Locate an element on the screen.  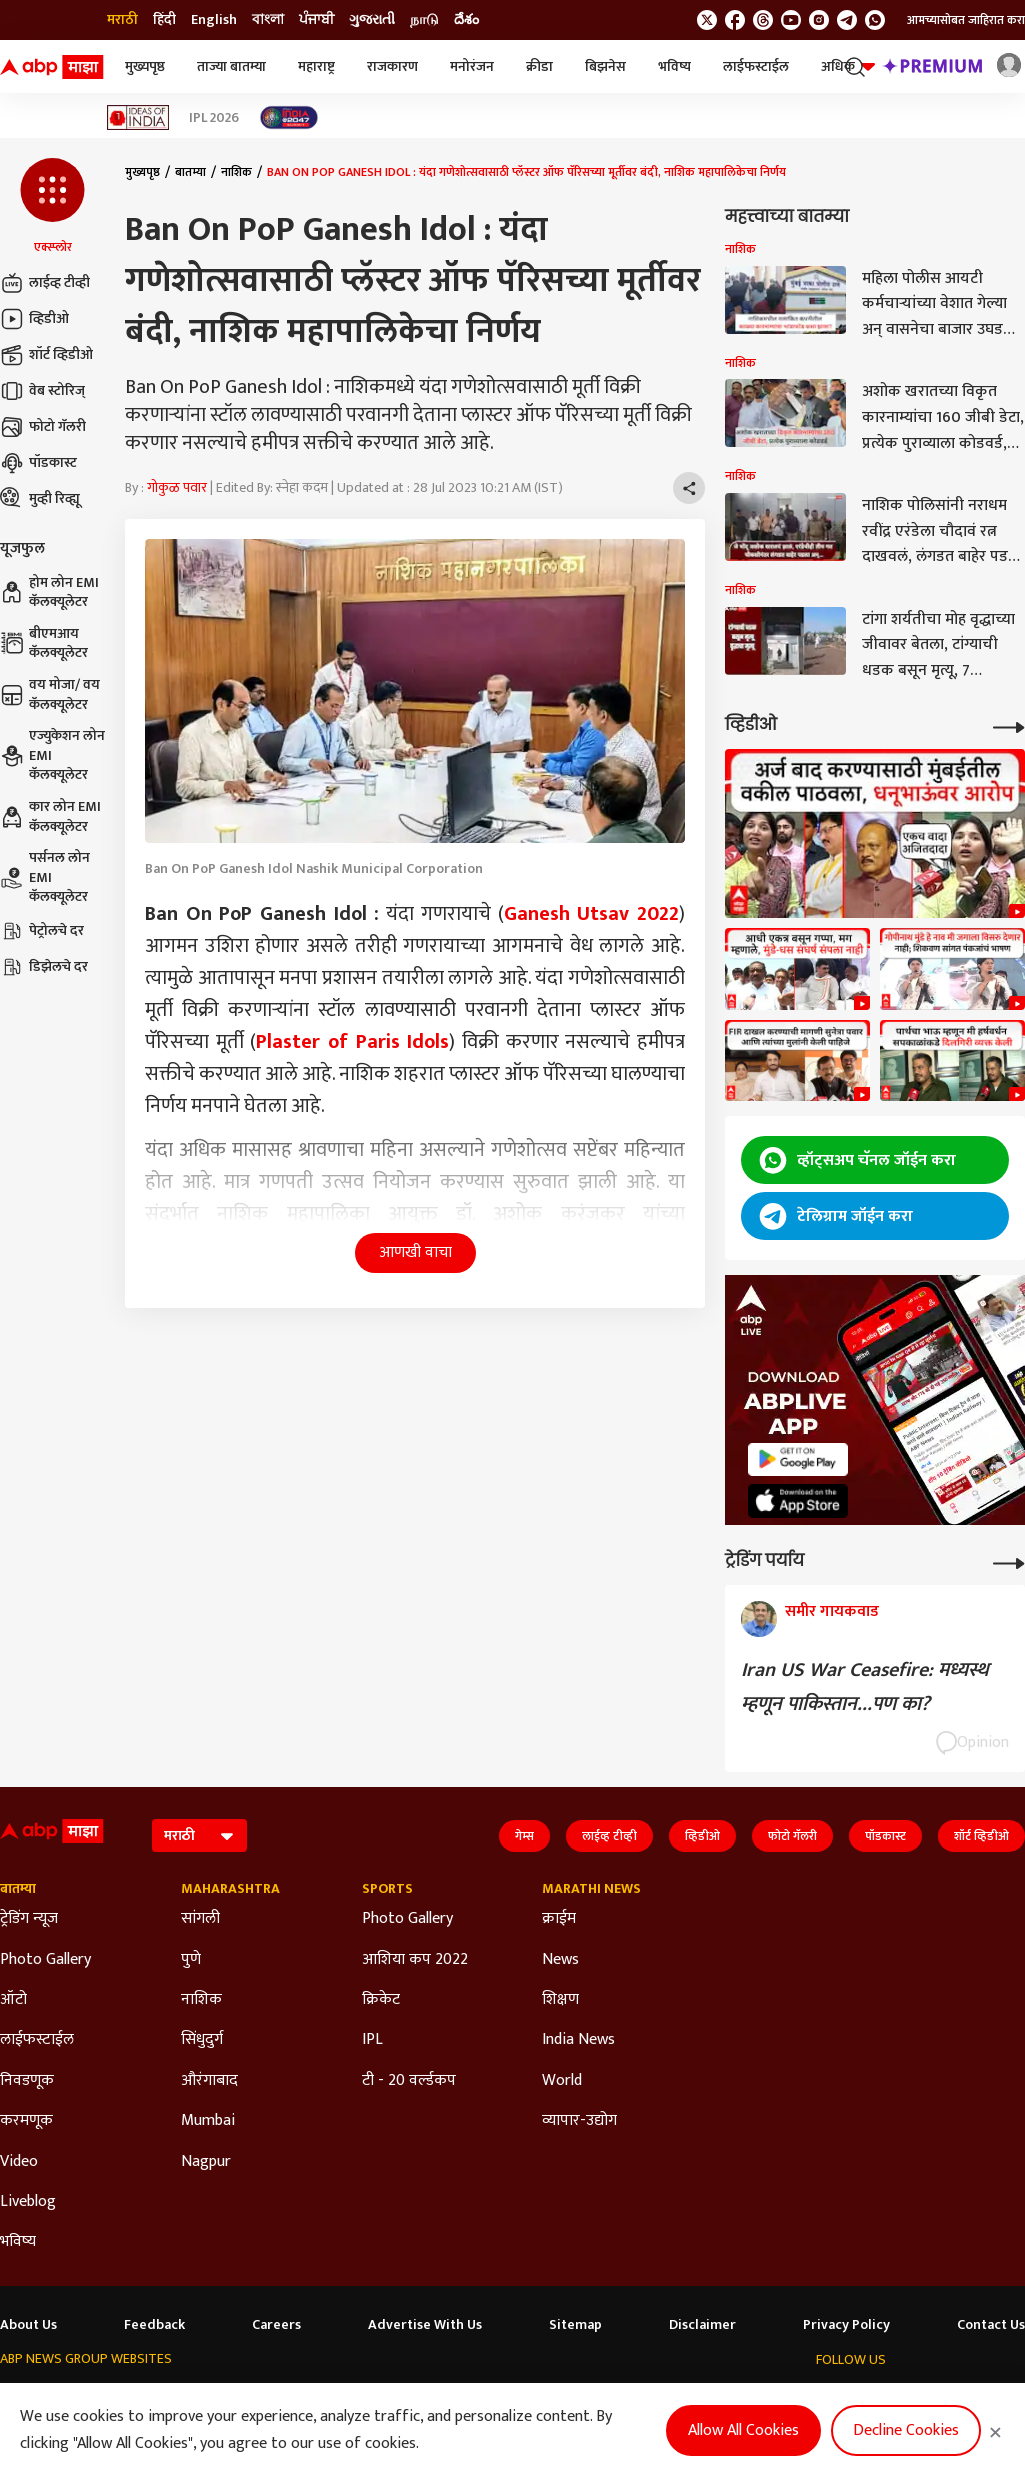
पेट्रोलचे दर is located at coordinates (42, 931).